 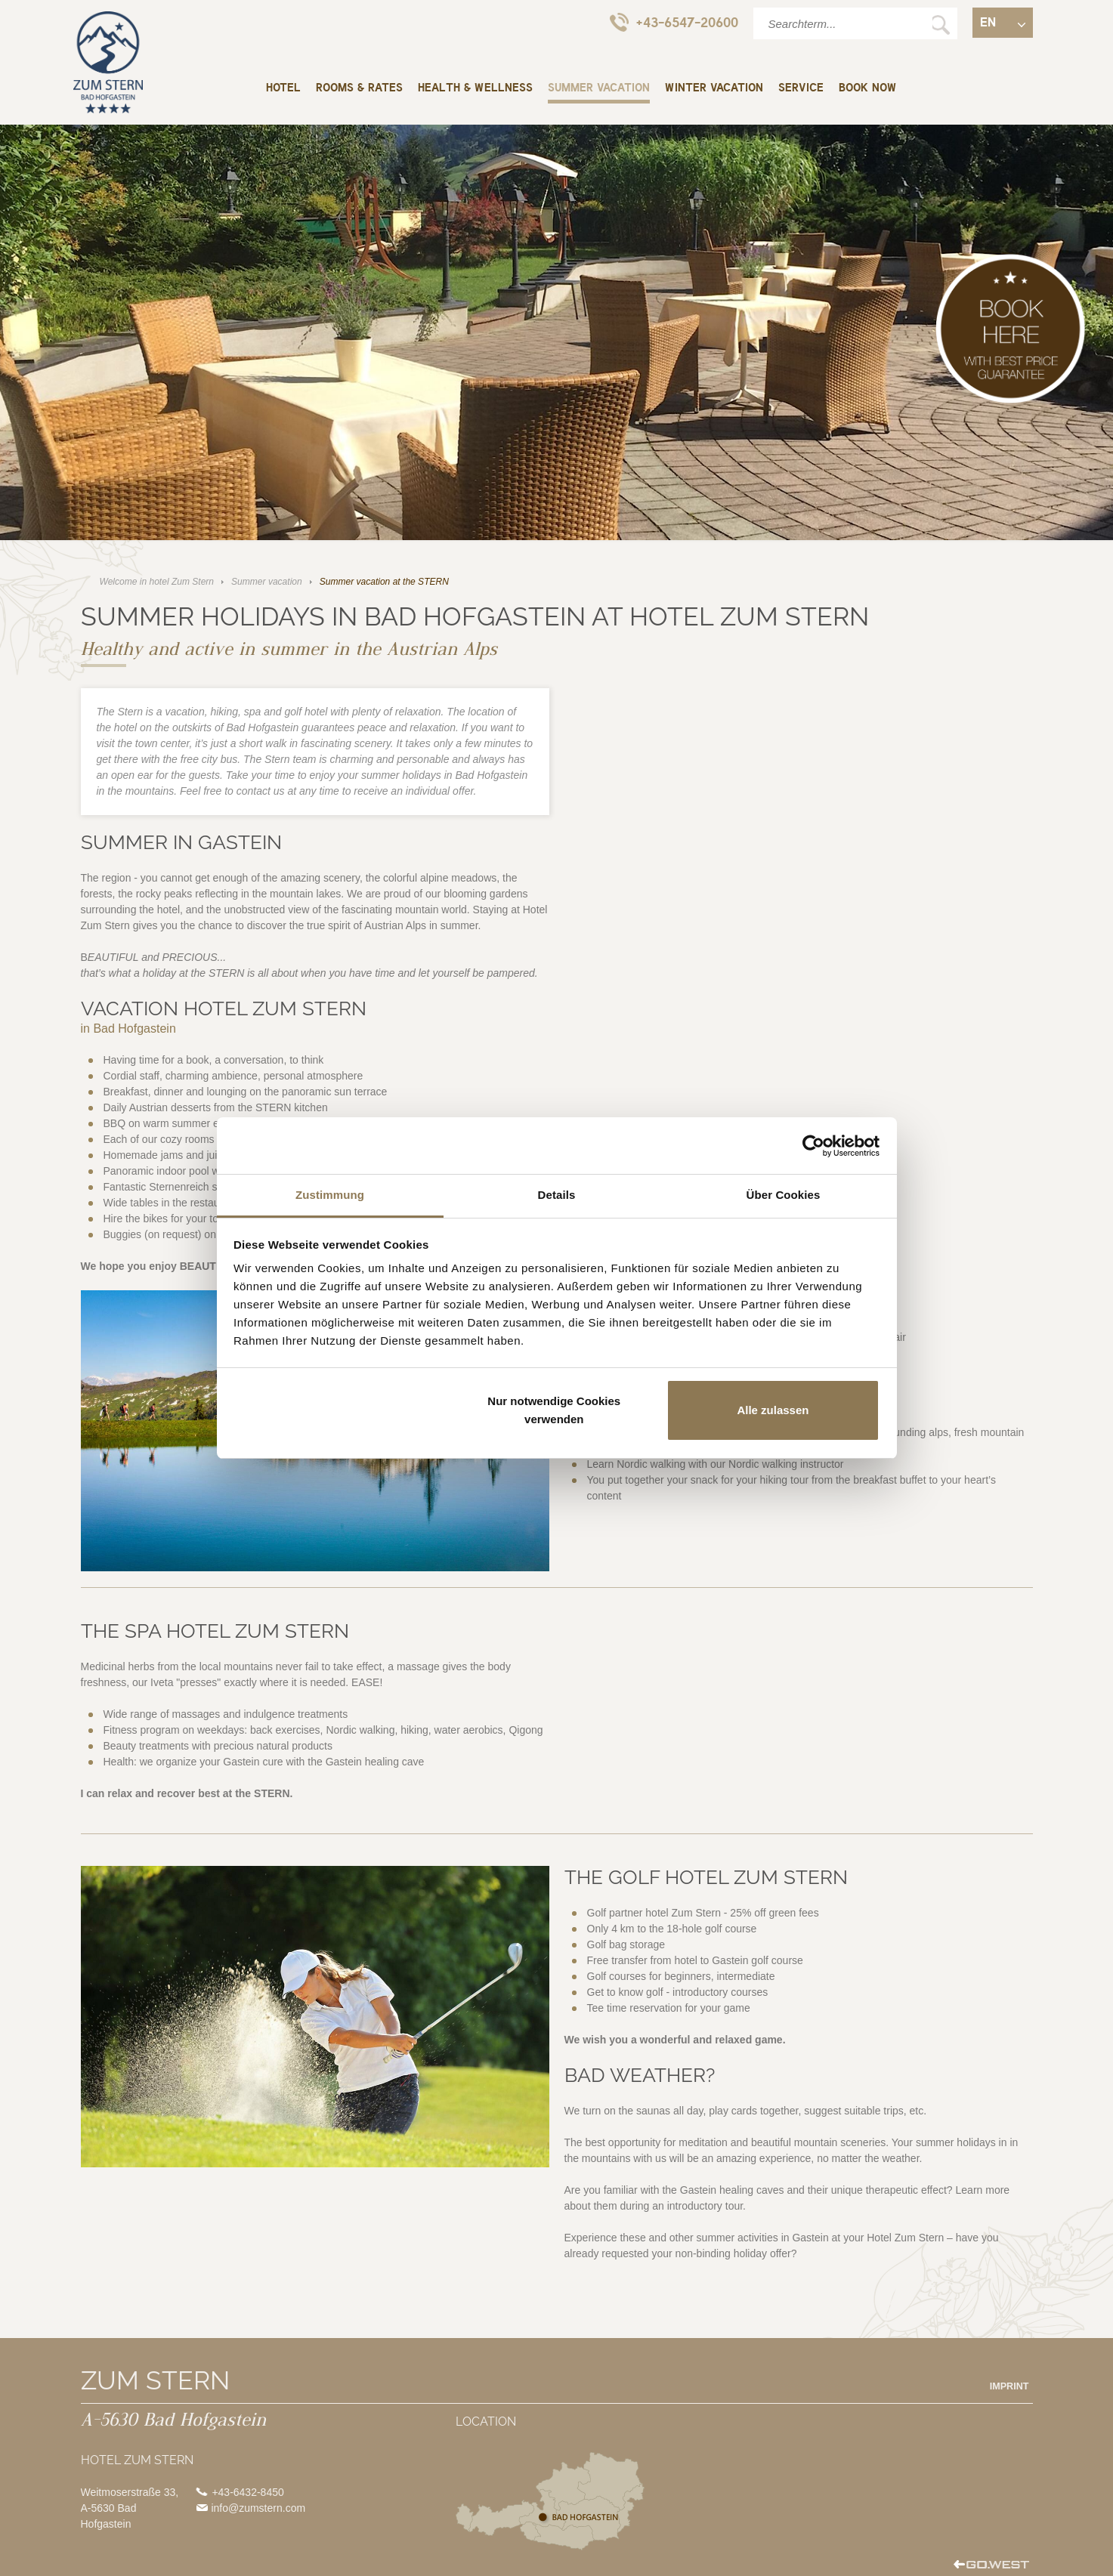 I want to click on Imprint, so click(x=1009, y=2386).